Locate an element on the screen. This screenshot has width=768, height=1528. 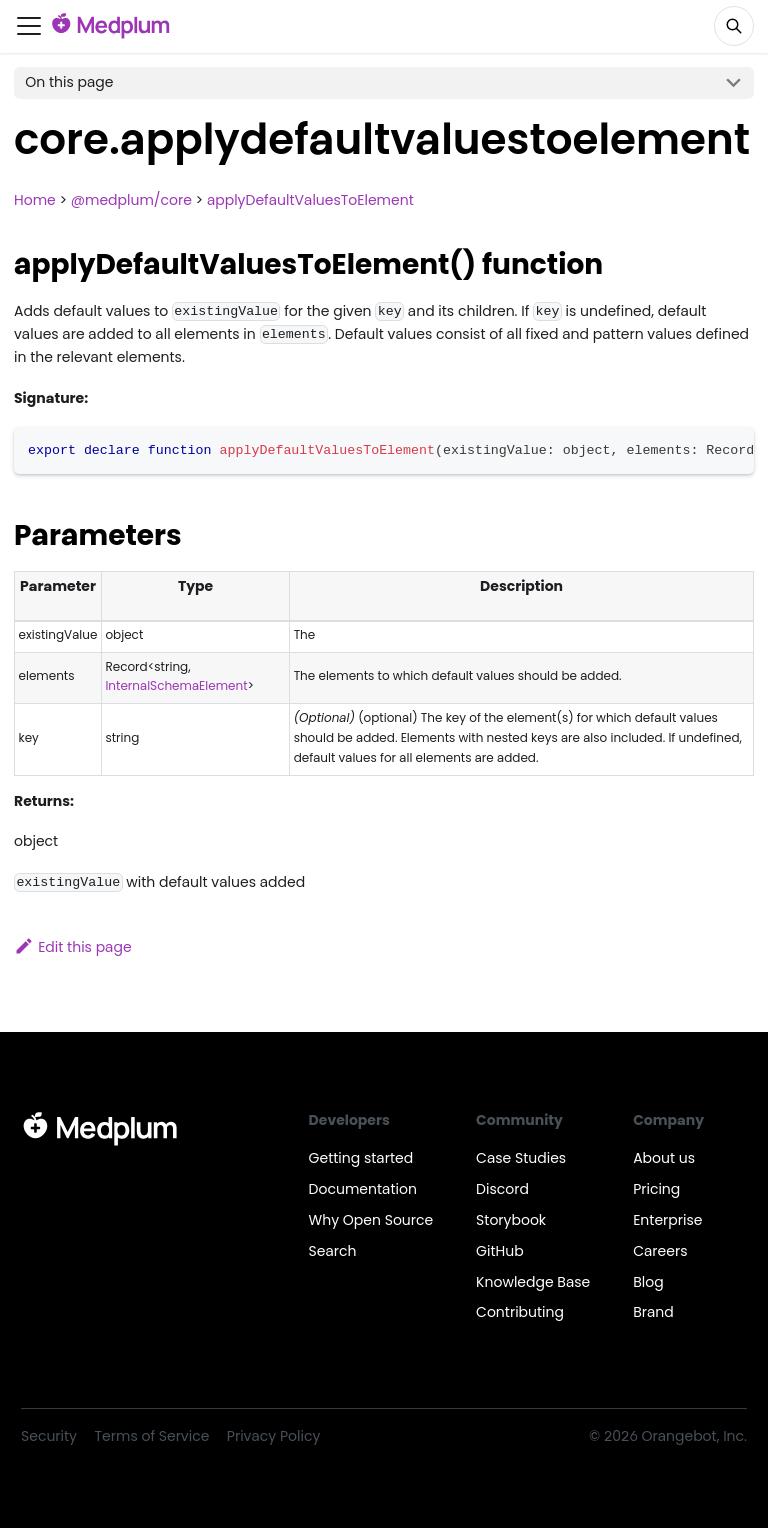
Pricing is located at coordinates (656, 1189).